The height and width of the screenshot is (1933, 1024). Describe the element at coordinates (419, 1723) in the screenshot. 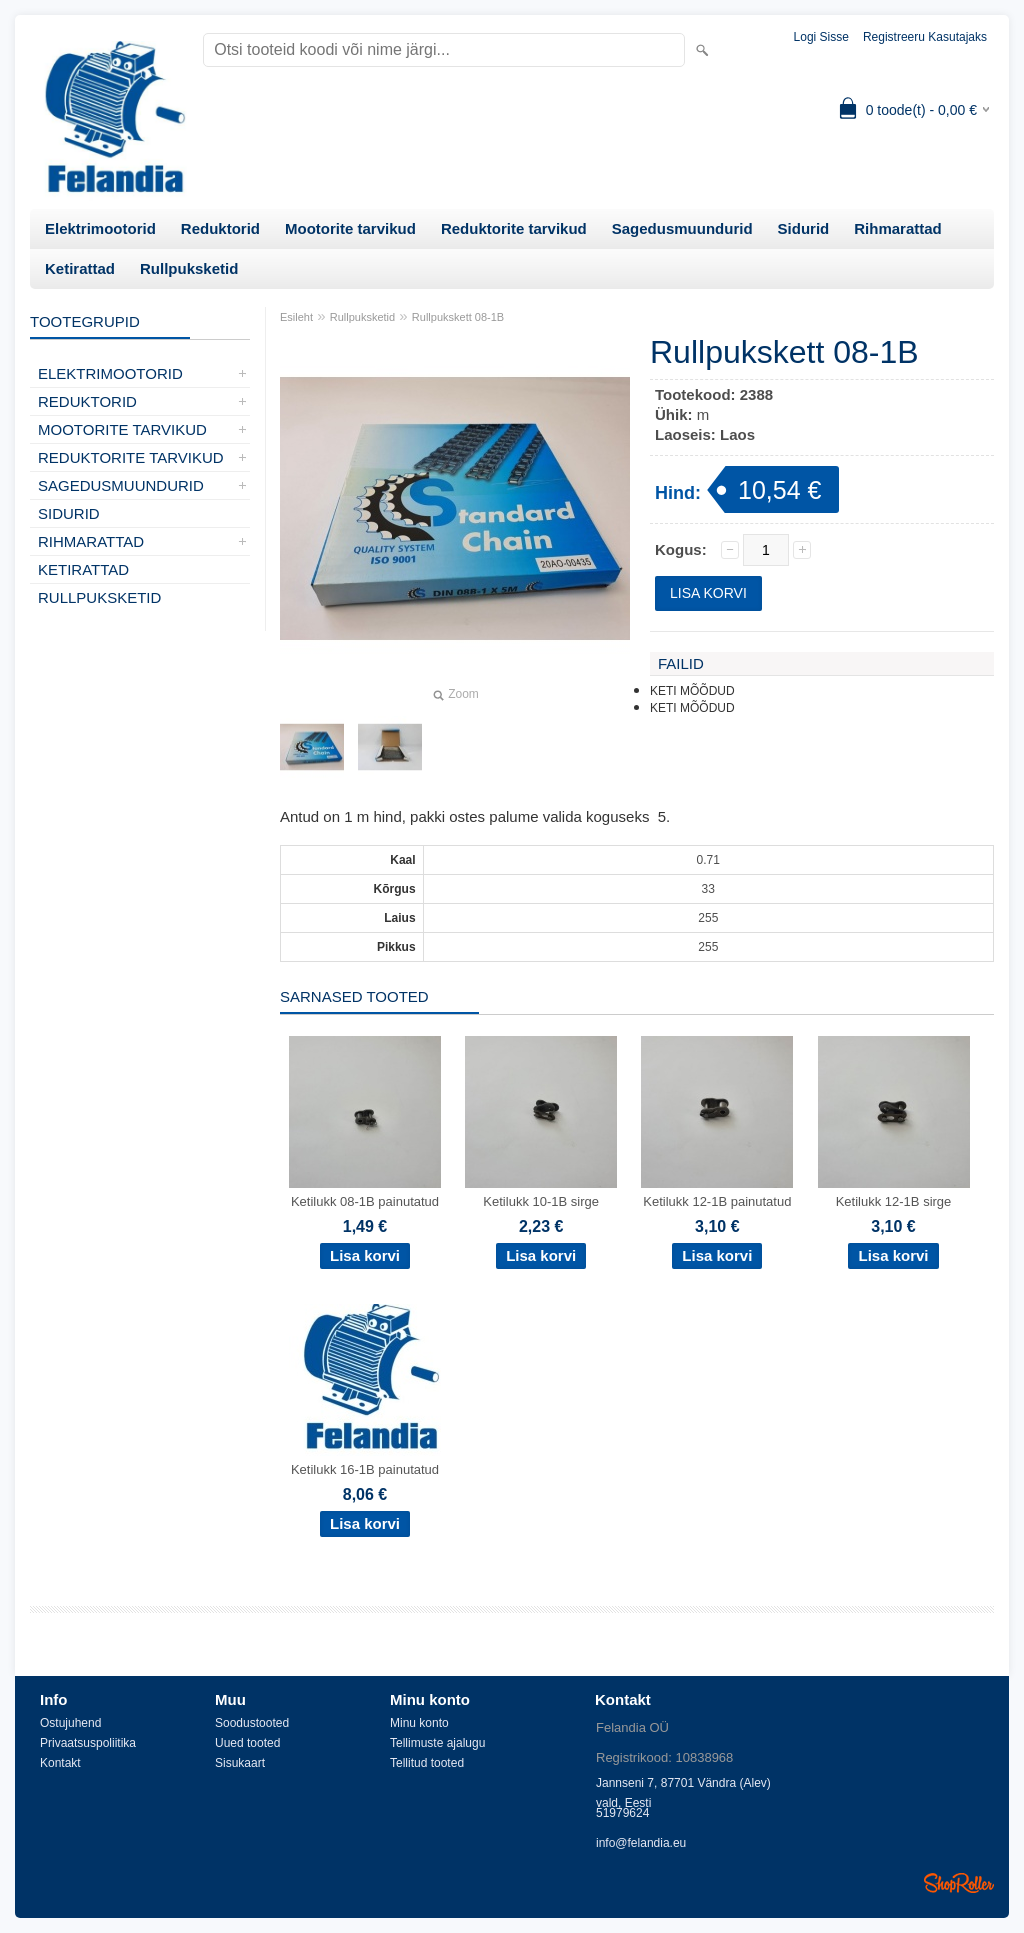

I see `Minu konto` at that location.